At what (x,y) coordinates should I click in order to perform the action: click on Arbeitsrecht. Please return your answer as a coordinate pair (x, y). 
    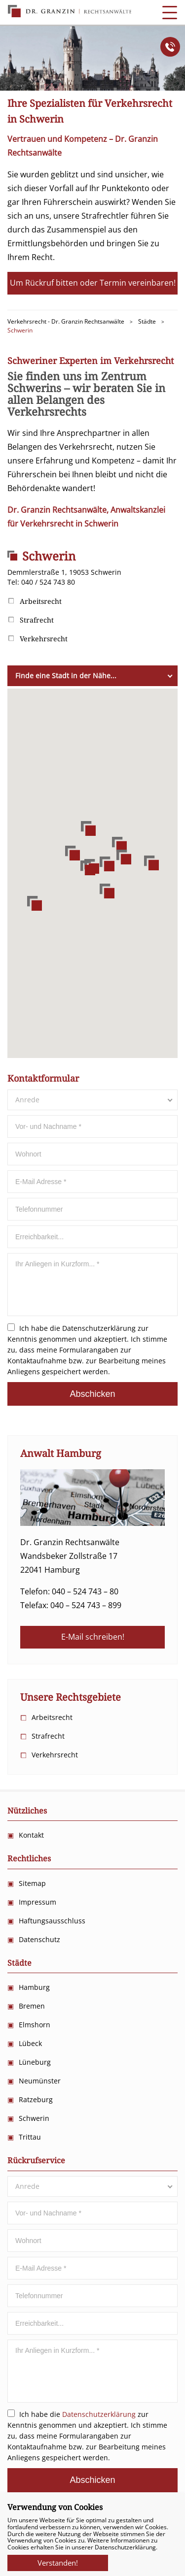
    Looking at the image, I should click on (41, 601).